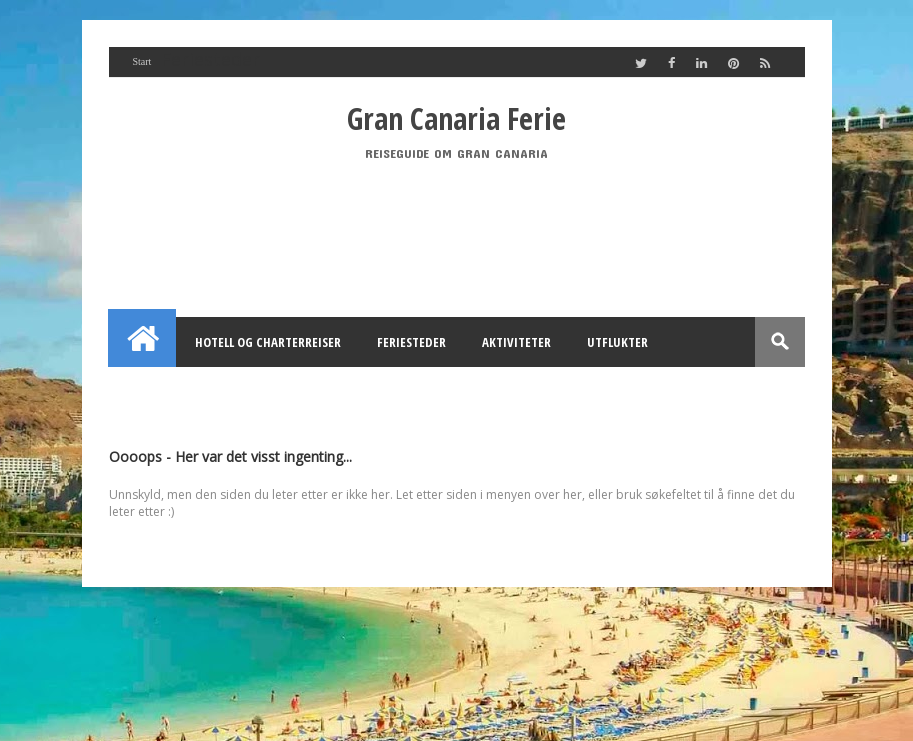 Image resolution: width=913 pixels, height=741 pixels. I want to click on Hotell og Charterreiser, so click(268, 342).